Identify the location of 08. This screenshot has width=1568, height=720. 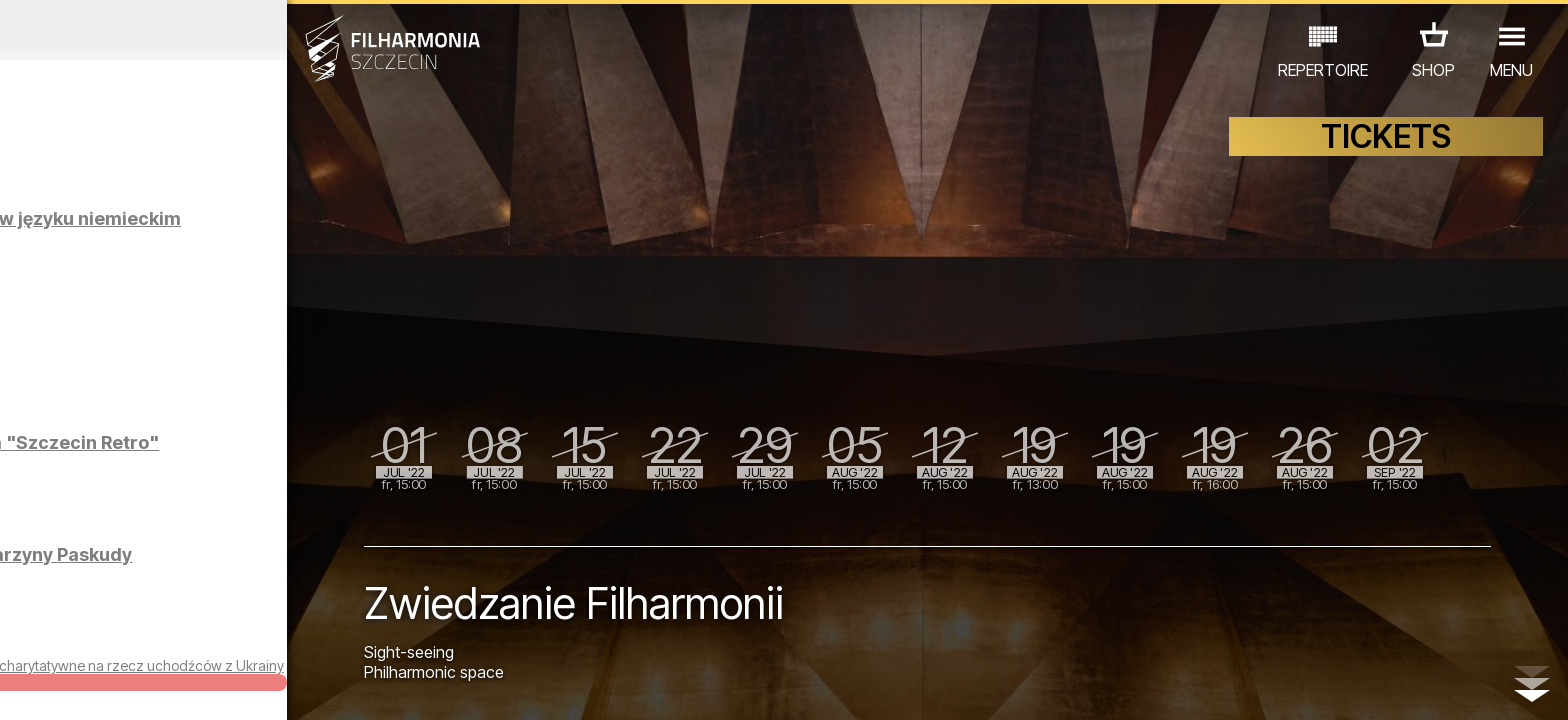
(247, 686).